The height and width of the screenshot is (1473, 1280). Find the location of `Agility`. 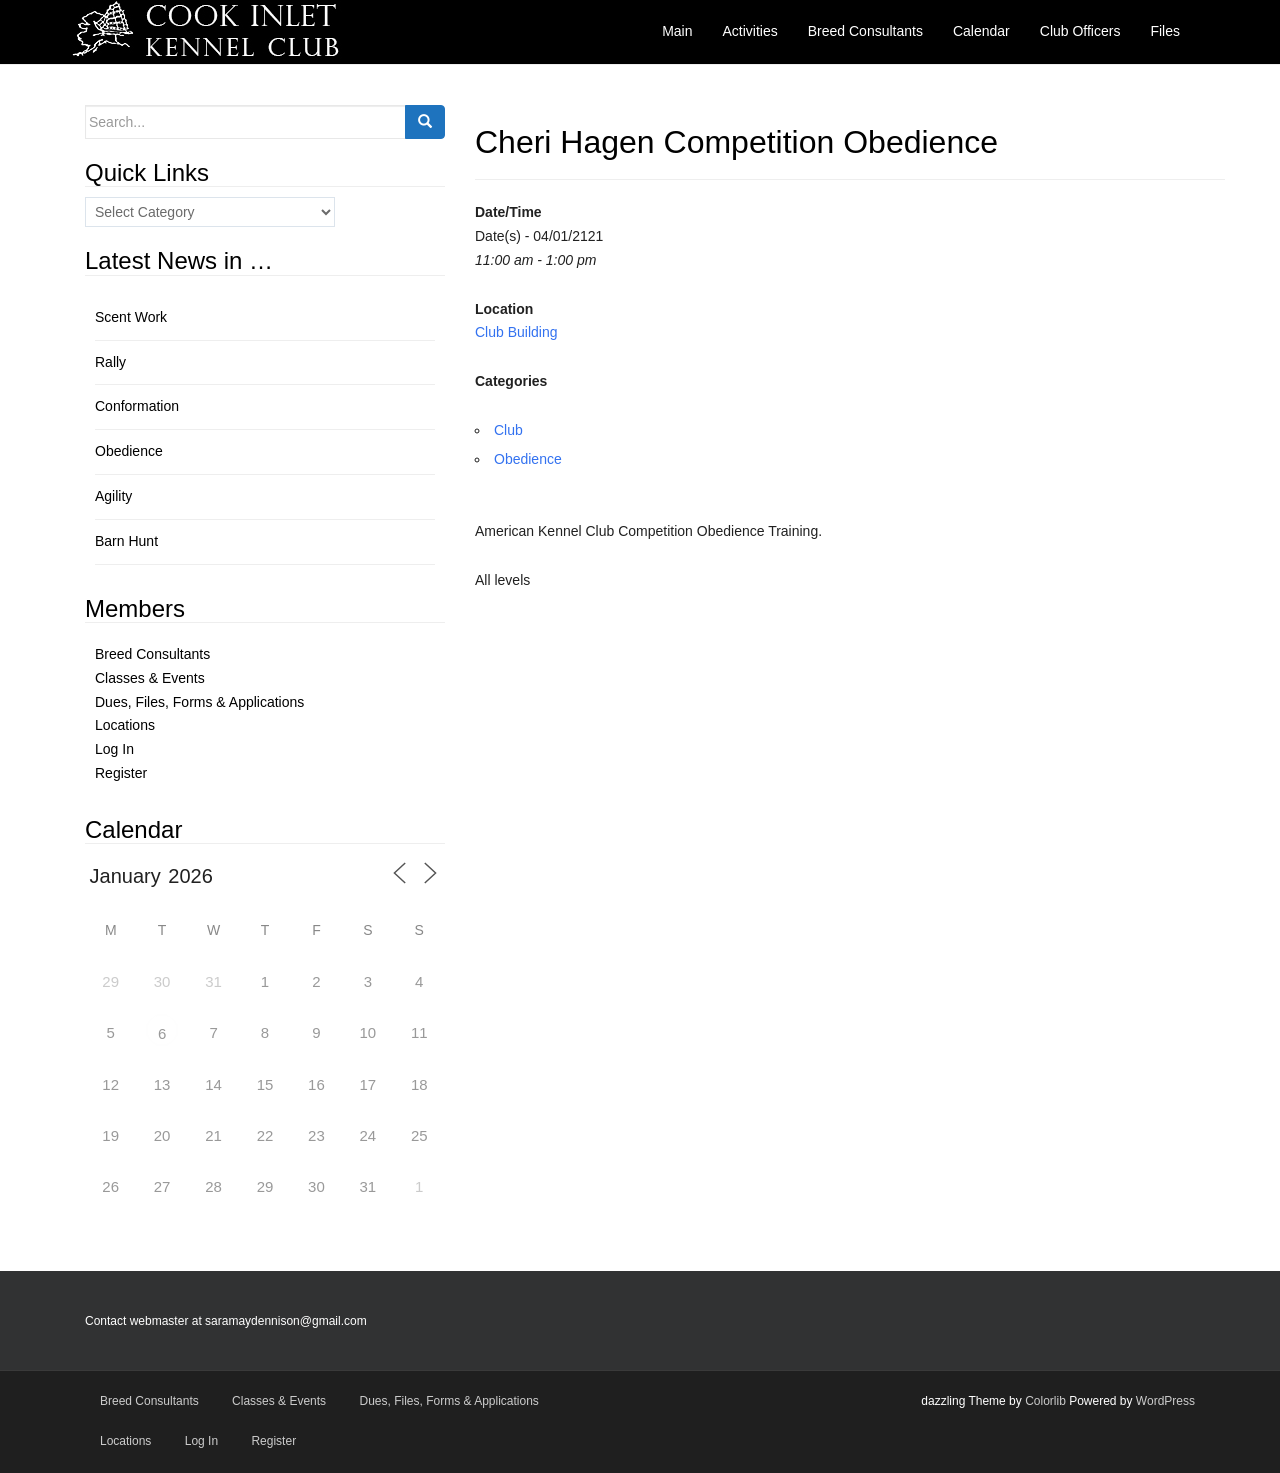

Agility is located at coordinates (113, 496).